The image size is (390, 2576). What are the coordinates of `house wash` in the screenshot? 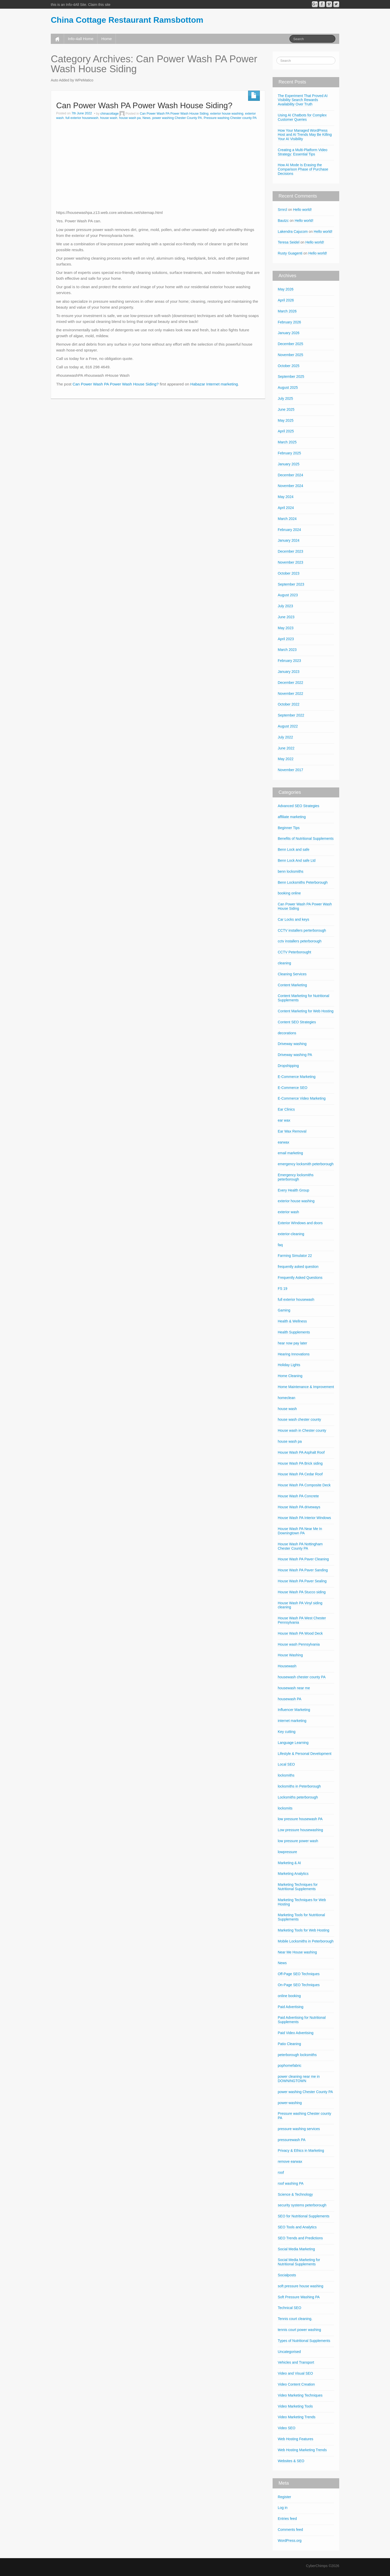 It's located at (108, 118).